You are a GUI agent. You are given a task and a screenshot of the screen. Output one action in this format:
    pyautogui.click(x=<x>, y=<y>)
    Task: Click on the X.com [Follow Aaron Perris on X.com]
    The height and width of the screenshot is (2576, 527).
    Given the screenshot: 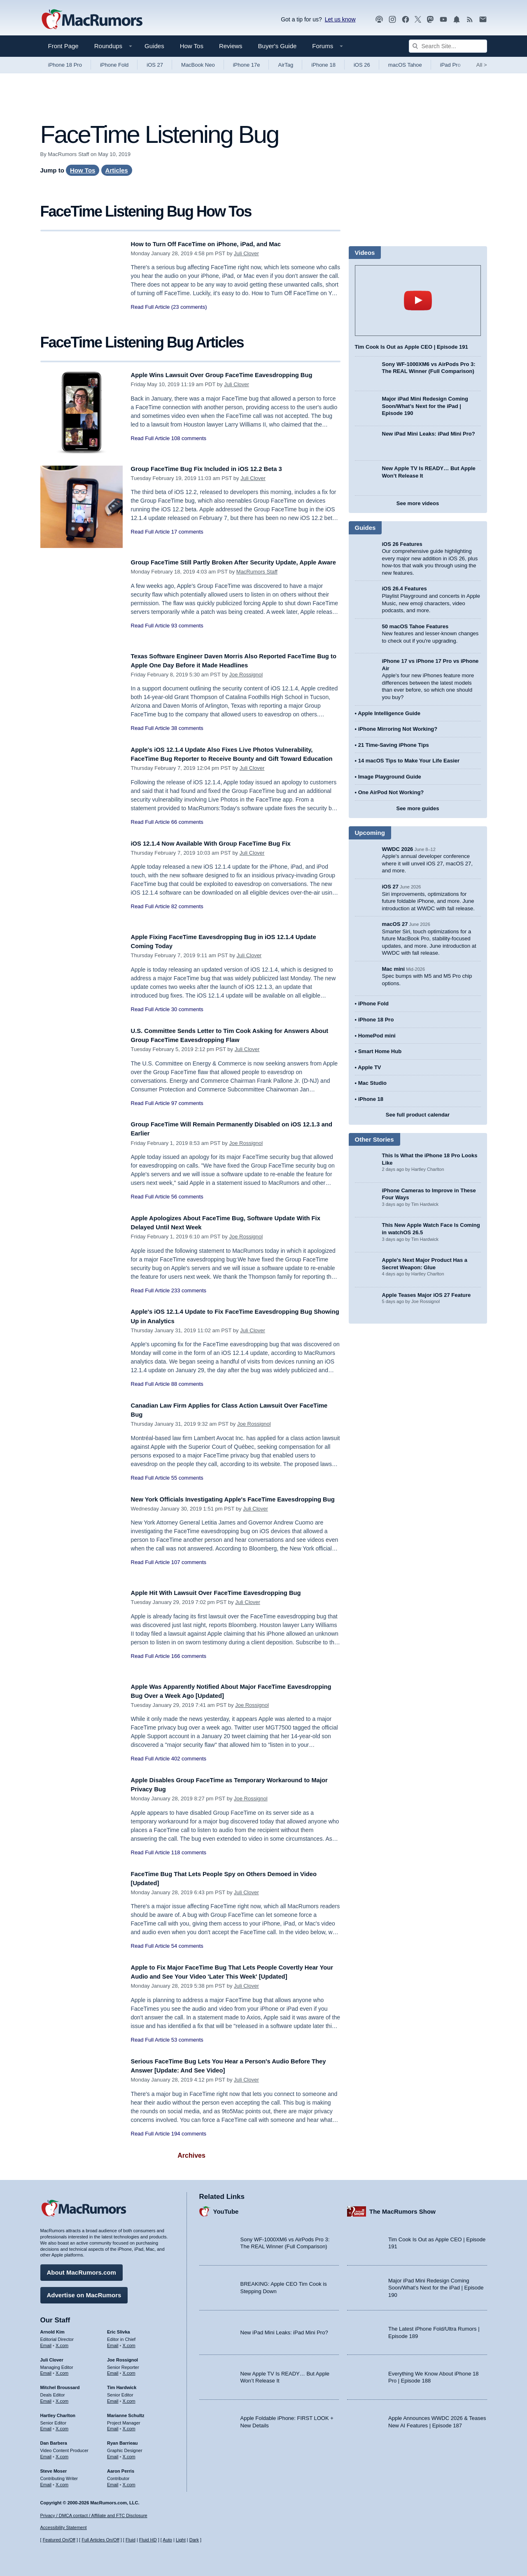 What is the action you would take?
    pyautogui.click(x=129, y=2481)
    